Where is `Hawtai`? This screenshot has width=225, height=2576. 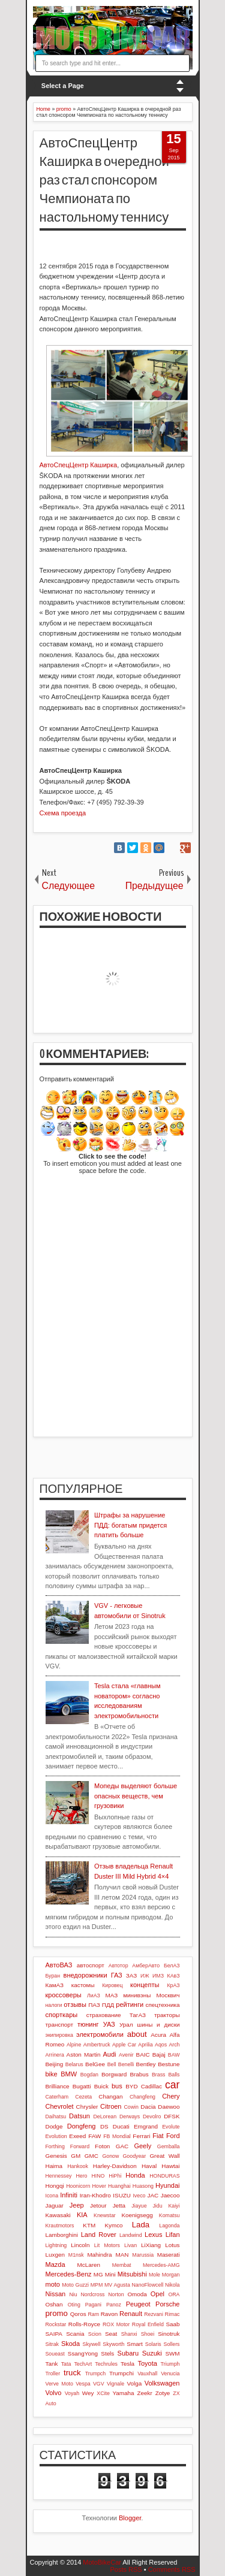 Hawtai is located at coordinates (170, 2166).